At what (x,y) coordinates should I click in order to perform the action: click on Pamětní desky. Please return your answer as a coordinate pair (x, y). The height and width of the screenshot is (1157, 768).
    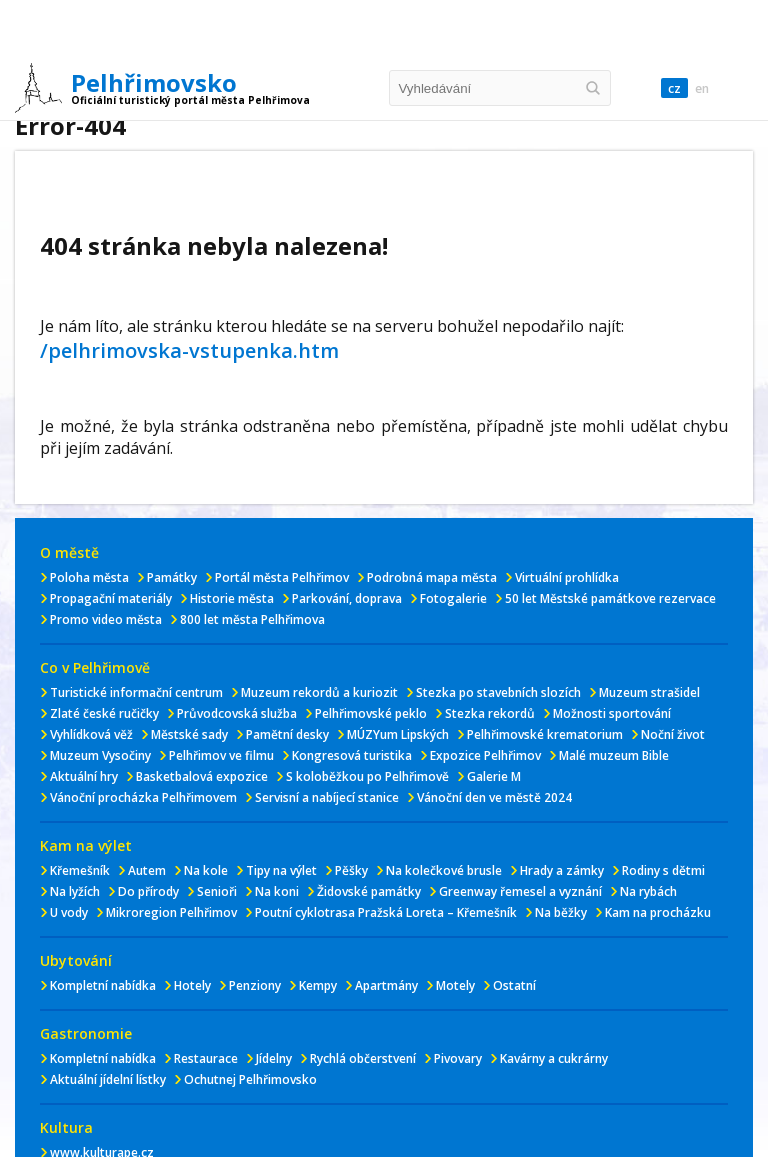
    Looking at the image, I should click on (287, 734).